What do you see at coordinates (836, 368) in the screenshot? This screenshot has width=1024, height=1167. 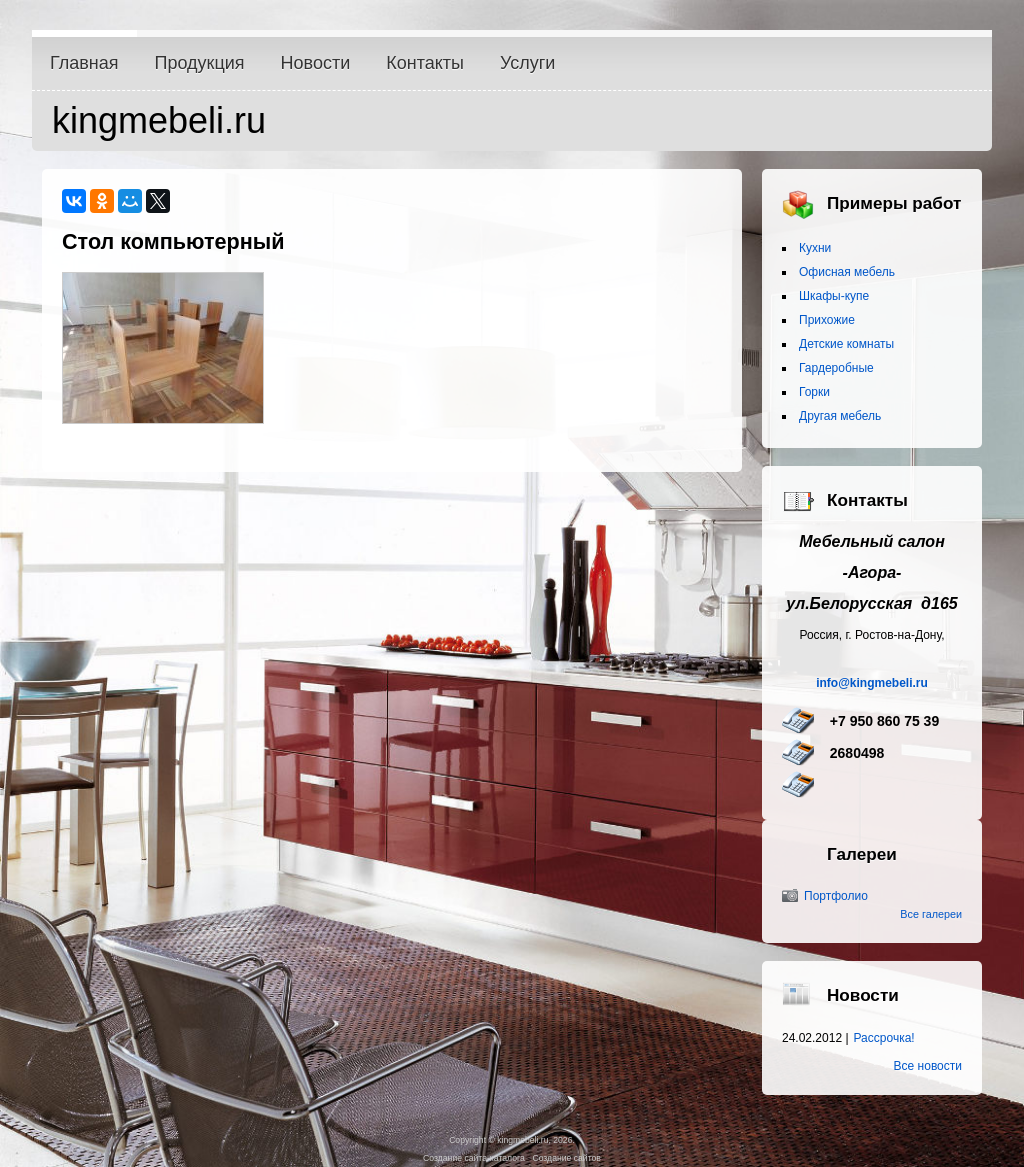 I see `Гардеробные` at bounding box center [836, 368].